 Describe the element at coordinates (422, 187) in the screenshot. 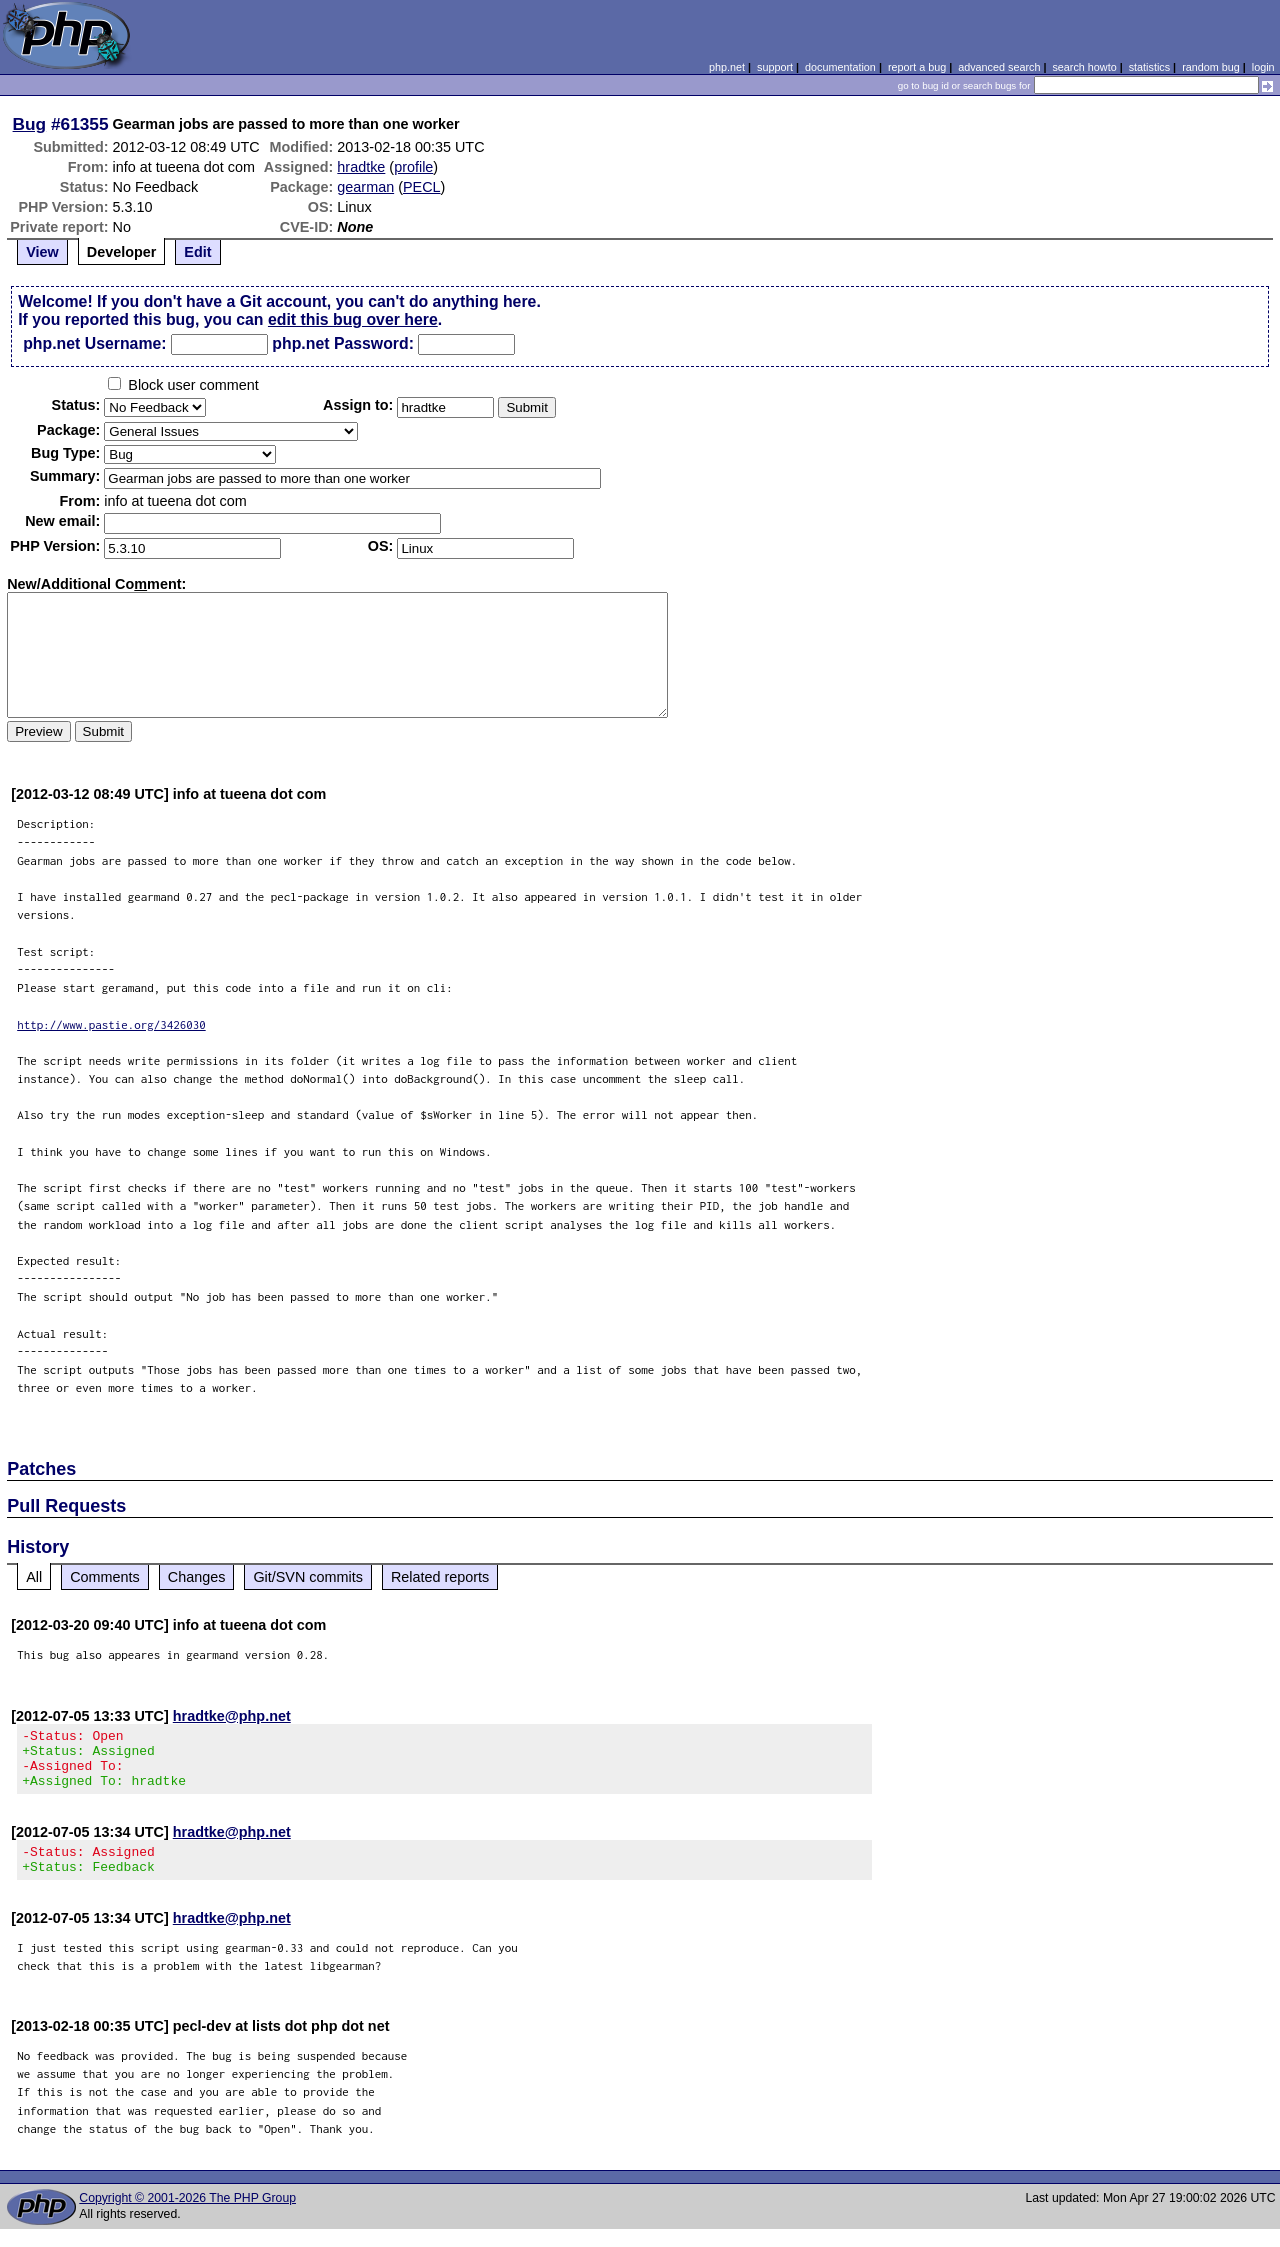

I see `PECL` at that location.